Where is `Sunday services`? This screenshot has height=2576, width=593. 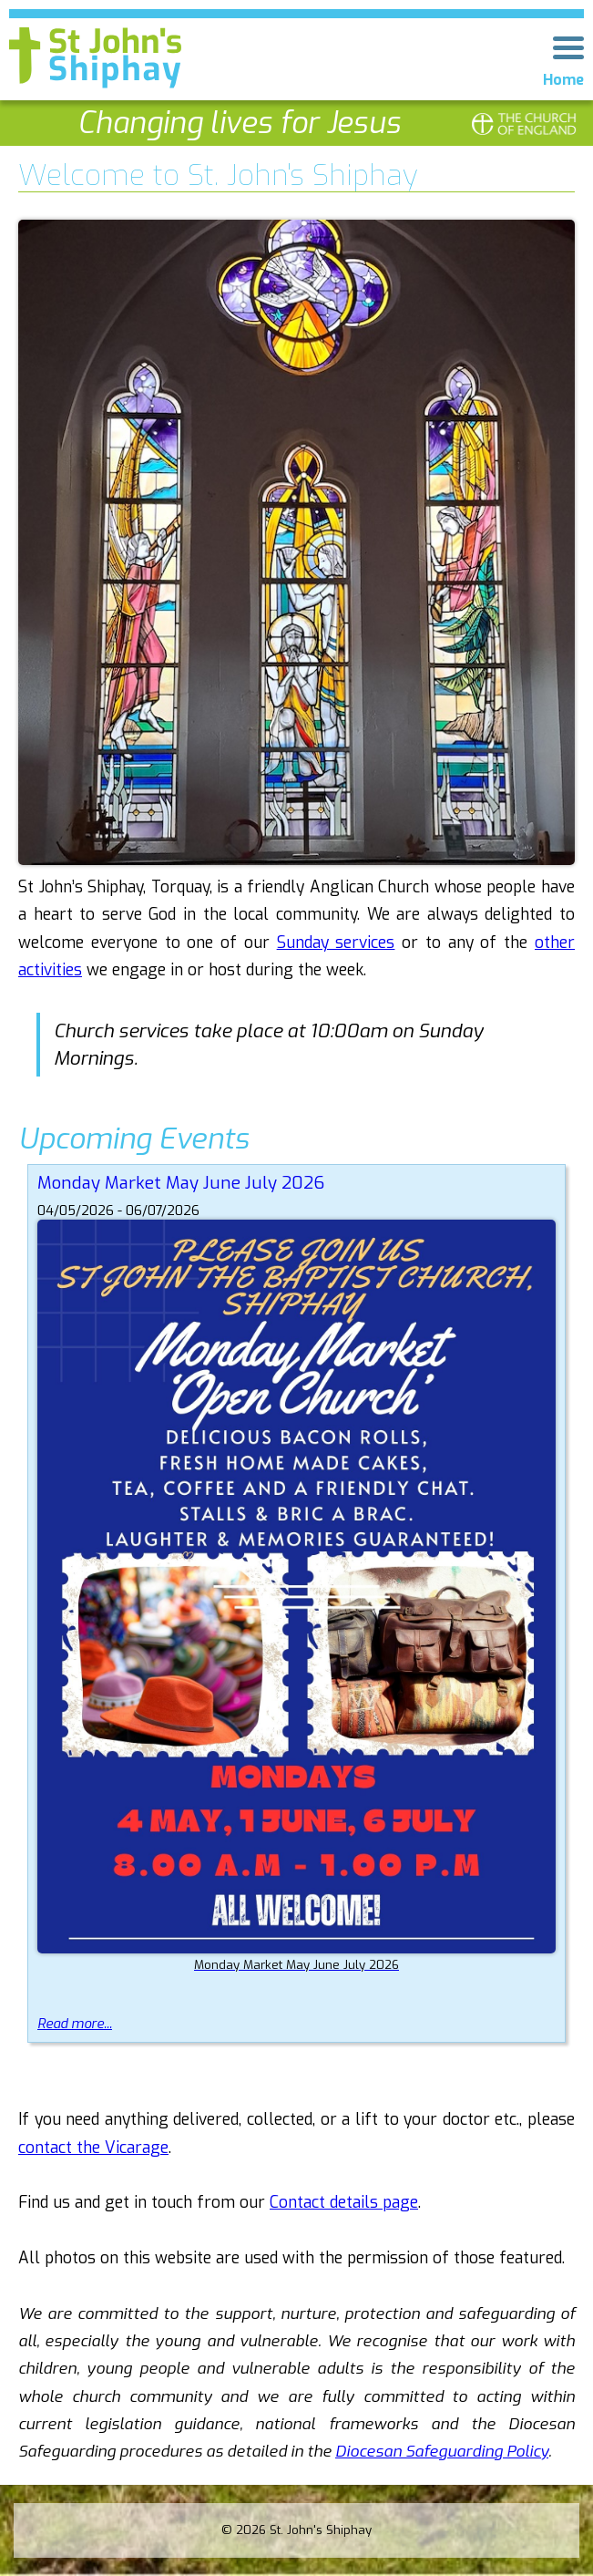
Sunday services is located at coordinates (336, 943).